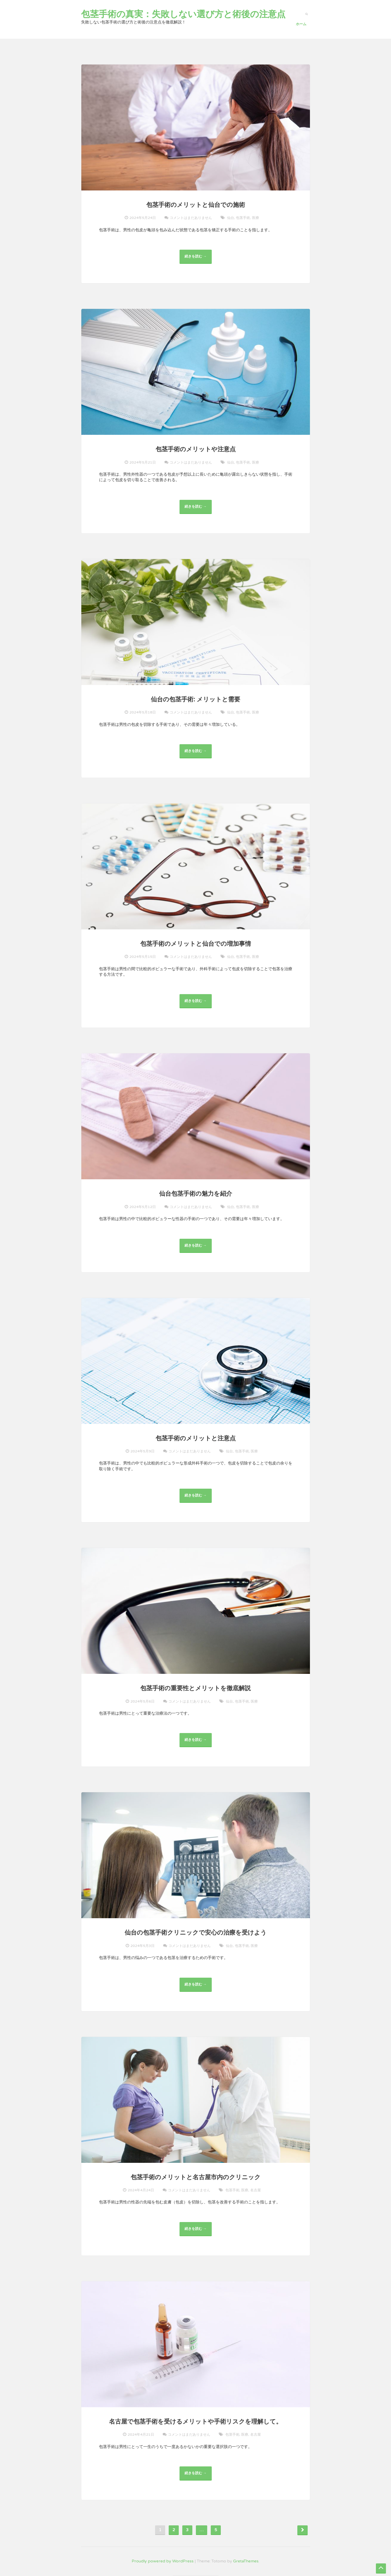  I want to click on 医療, so click(255, 218).